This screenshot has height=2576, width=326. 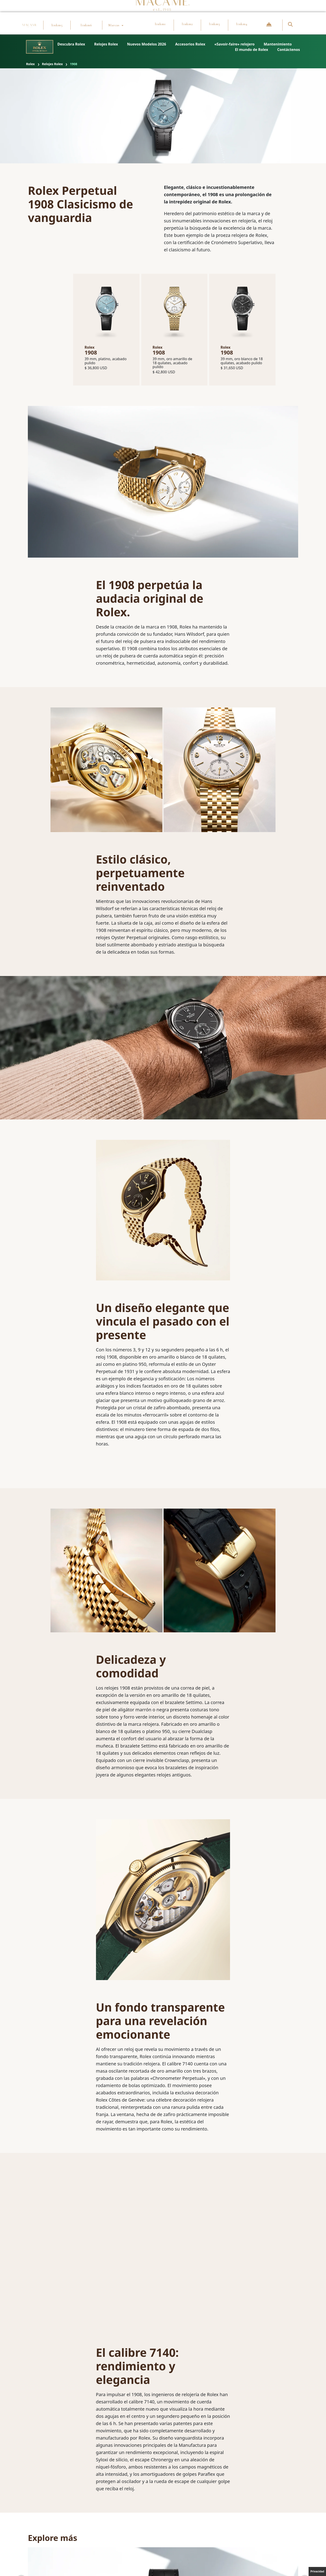 I want to click on Contáctenos, so click(x=288, y=49).